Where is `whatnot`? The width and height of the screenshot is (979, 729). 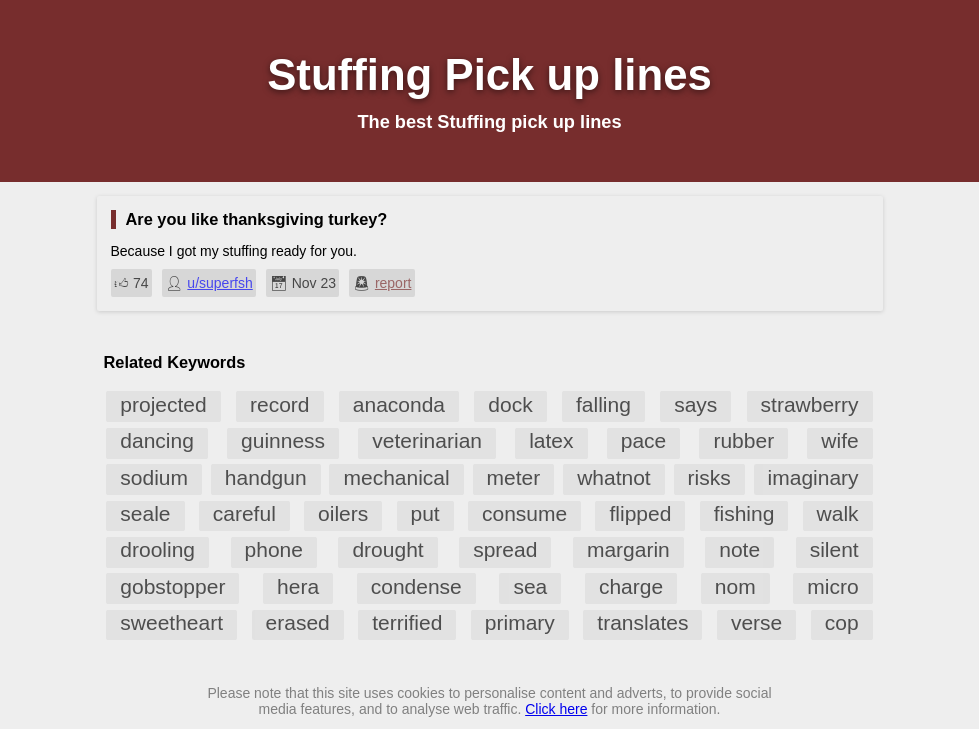 whatnot is located at coordinates (614, 477).